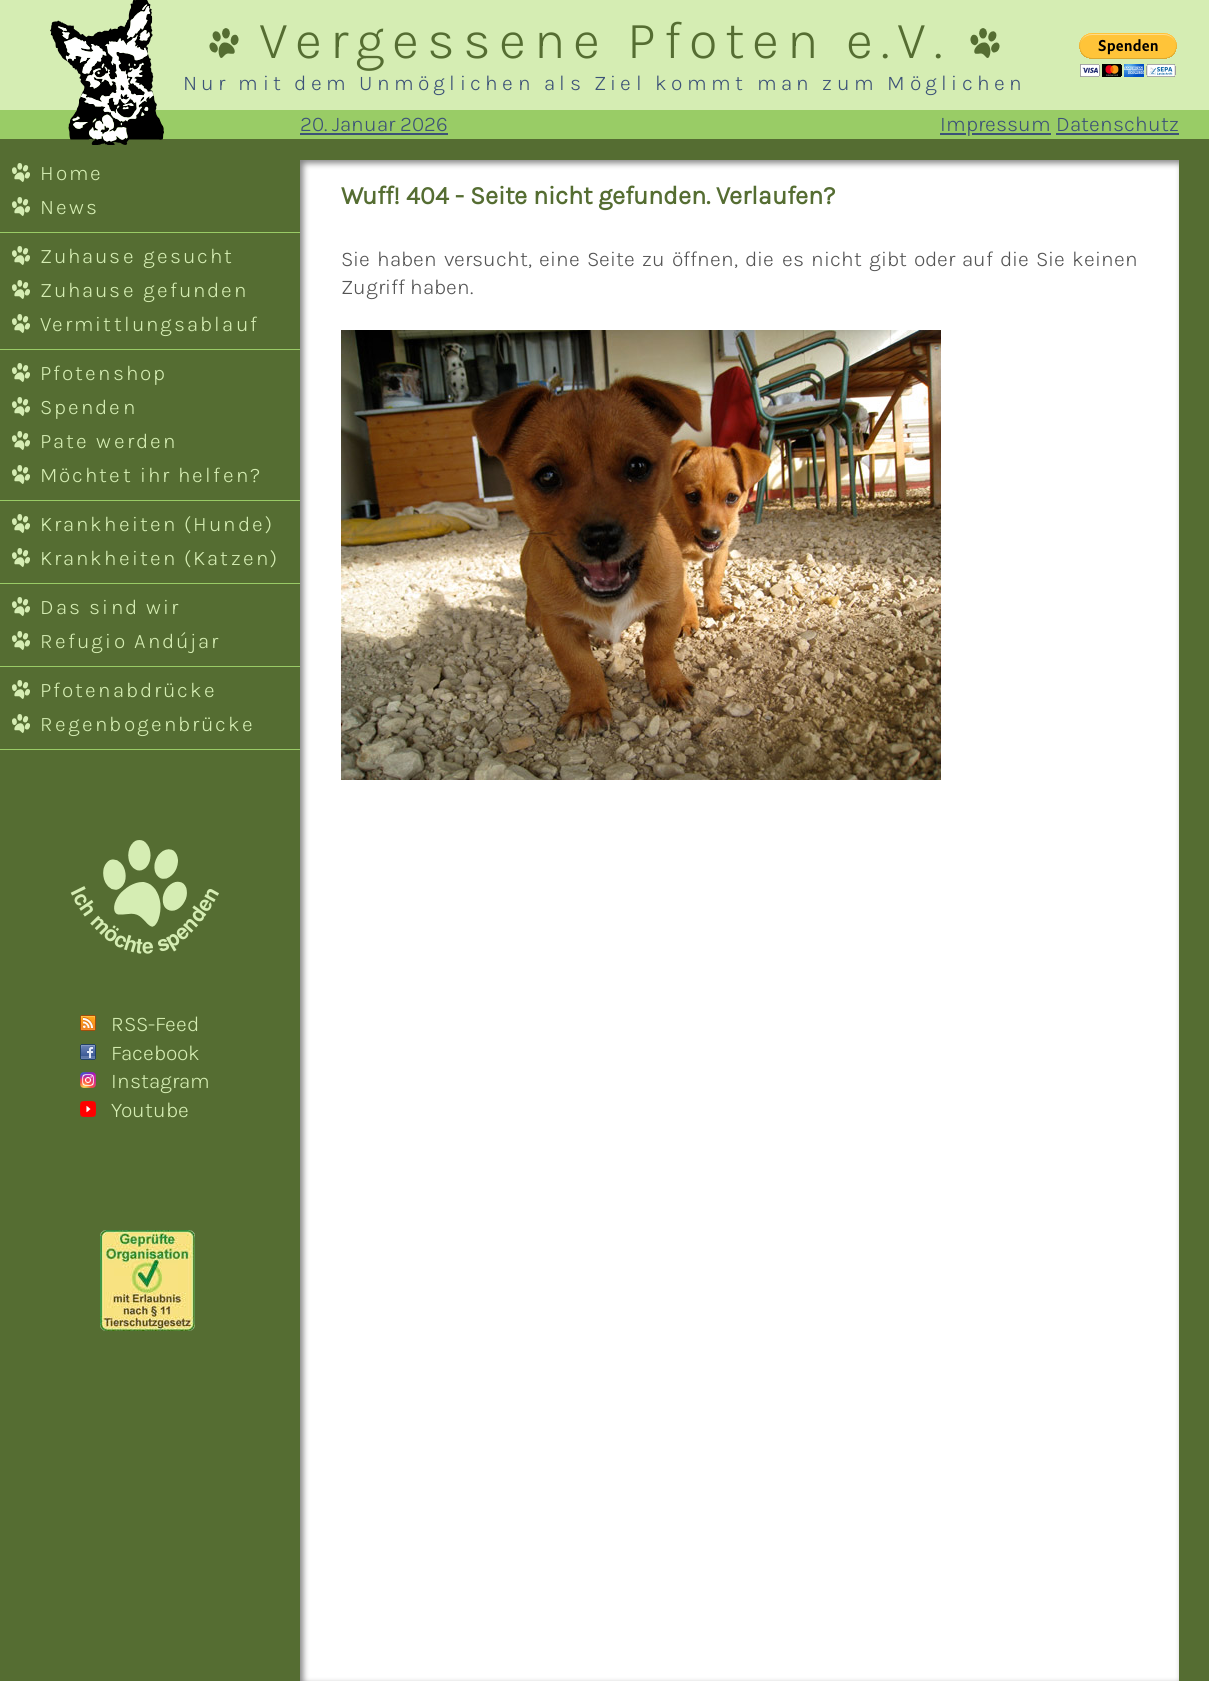  What do you see at coordinates (137, 256) in the screenshot?
I see `Zuhause gesucht` at bounding box center [137, 256].